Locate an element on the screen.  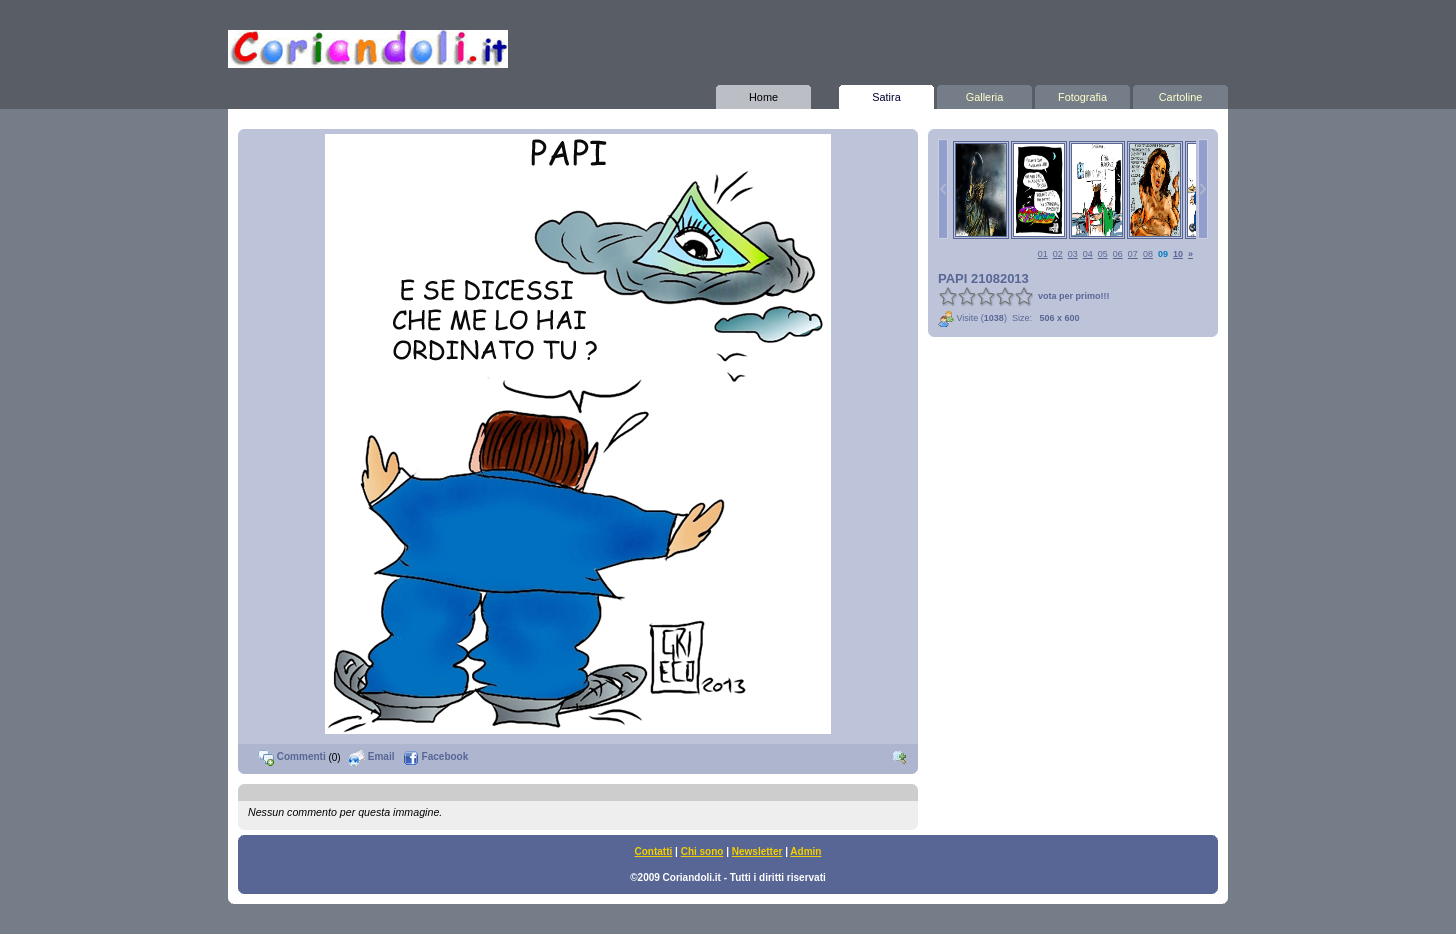
Commenti is located at coordinates (292, 756).